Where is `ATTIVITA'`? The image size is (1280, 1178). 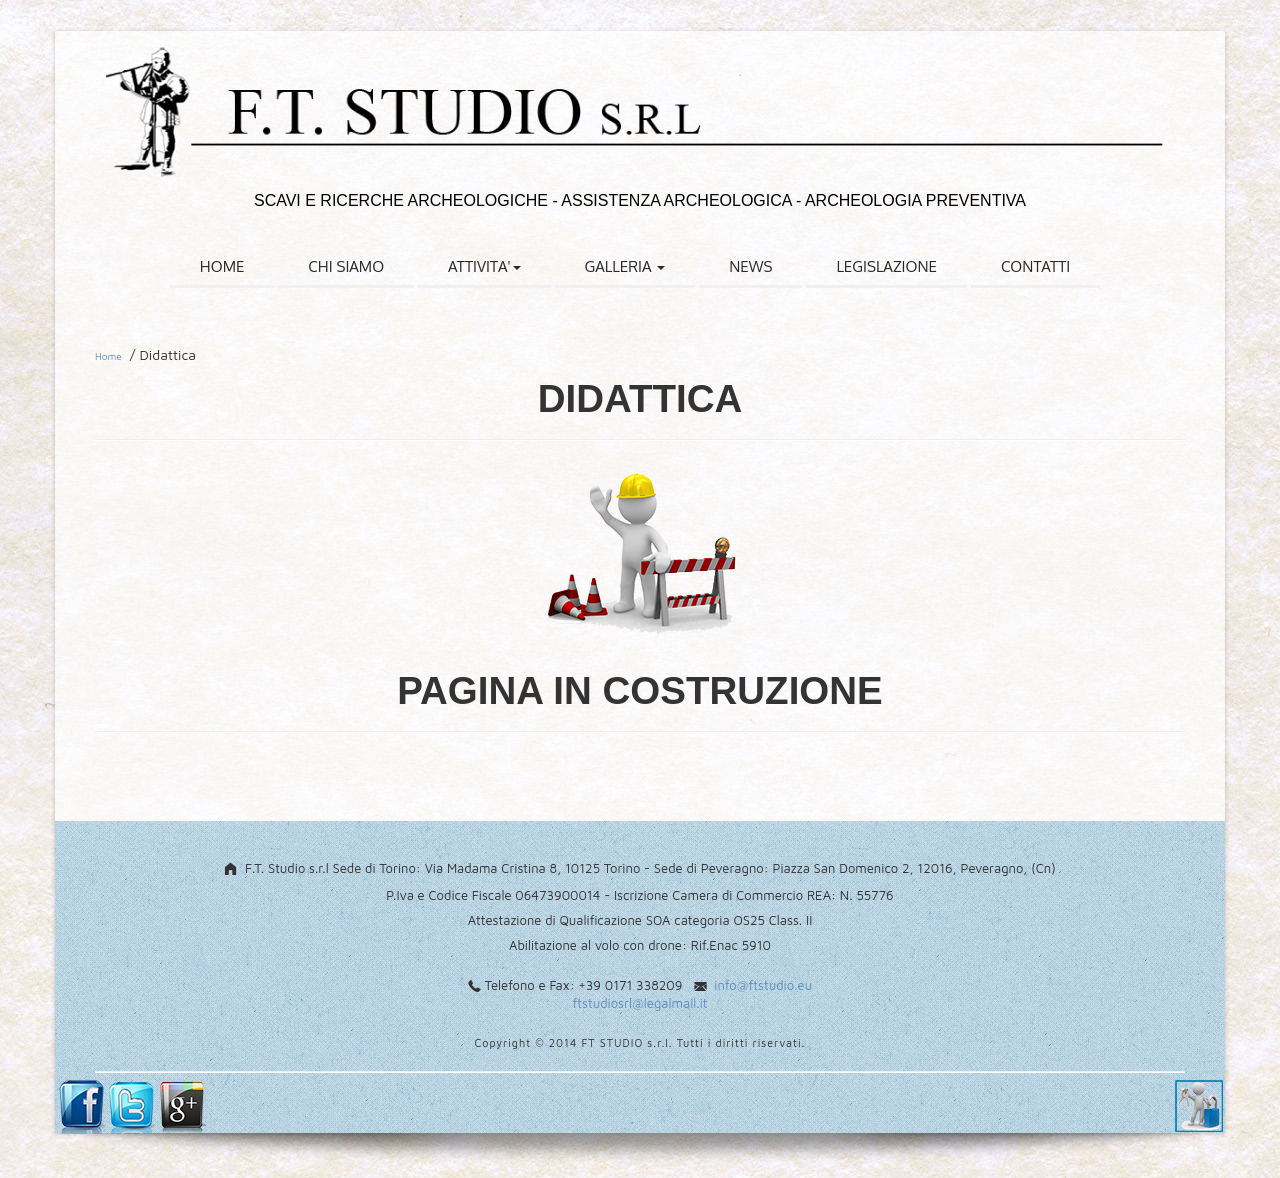
ATTIVITA' is located at coordinates (484, 266).